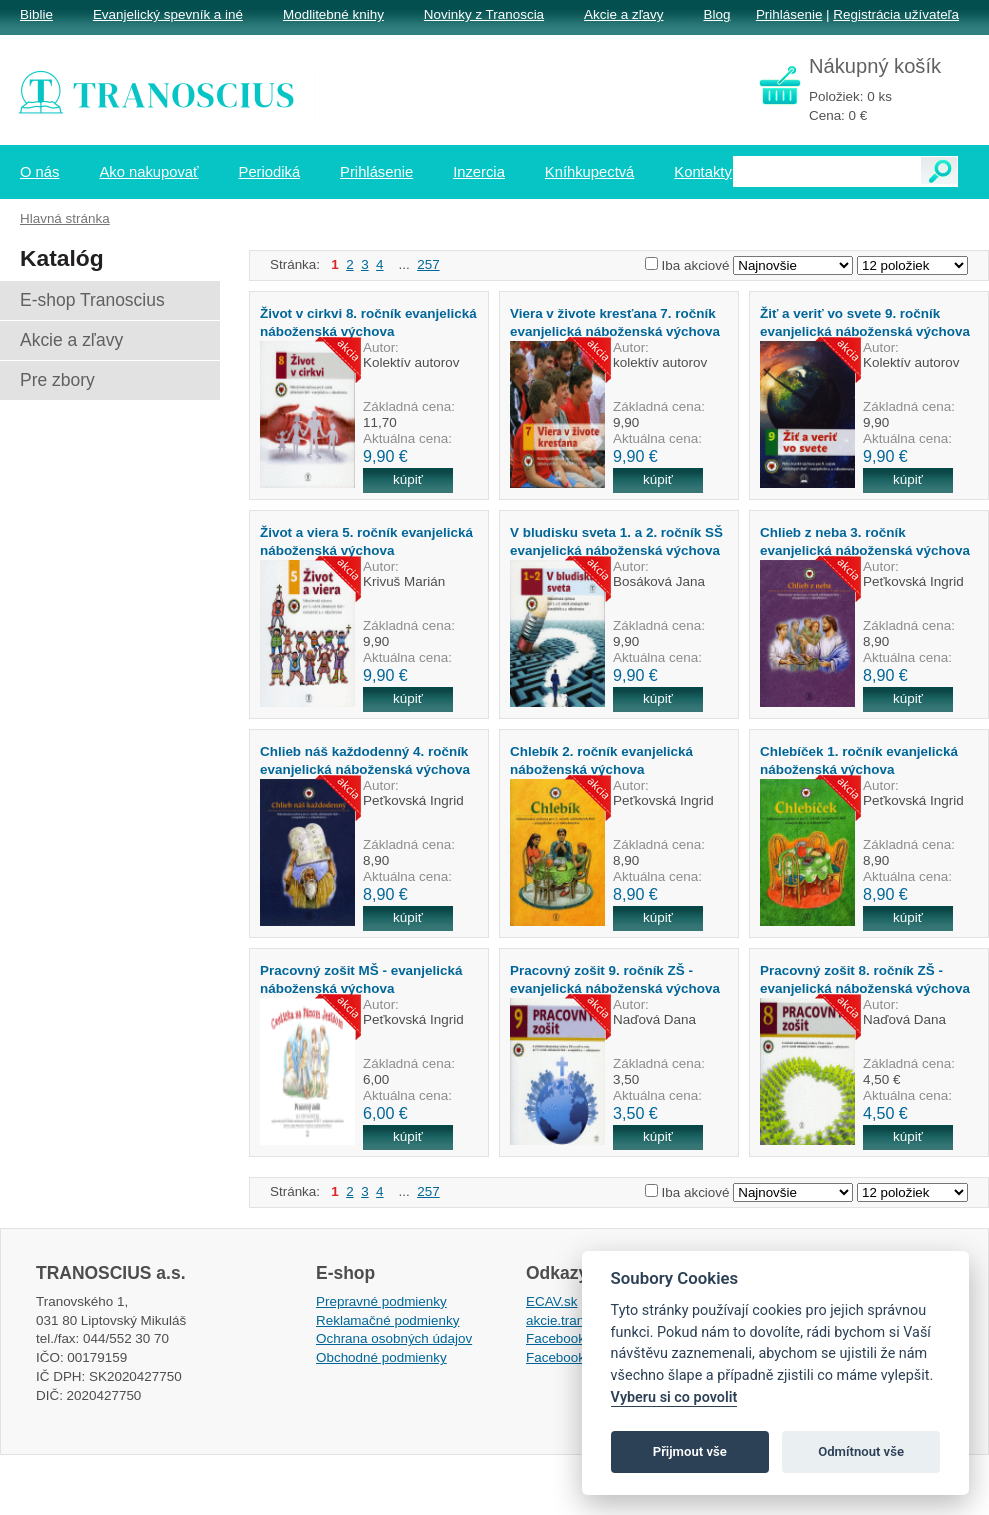 The width and height of the screenshot is (989, 1515). Describe the element at coordinates (428, 264) in the screenshot. I see `257` at that location.